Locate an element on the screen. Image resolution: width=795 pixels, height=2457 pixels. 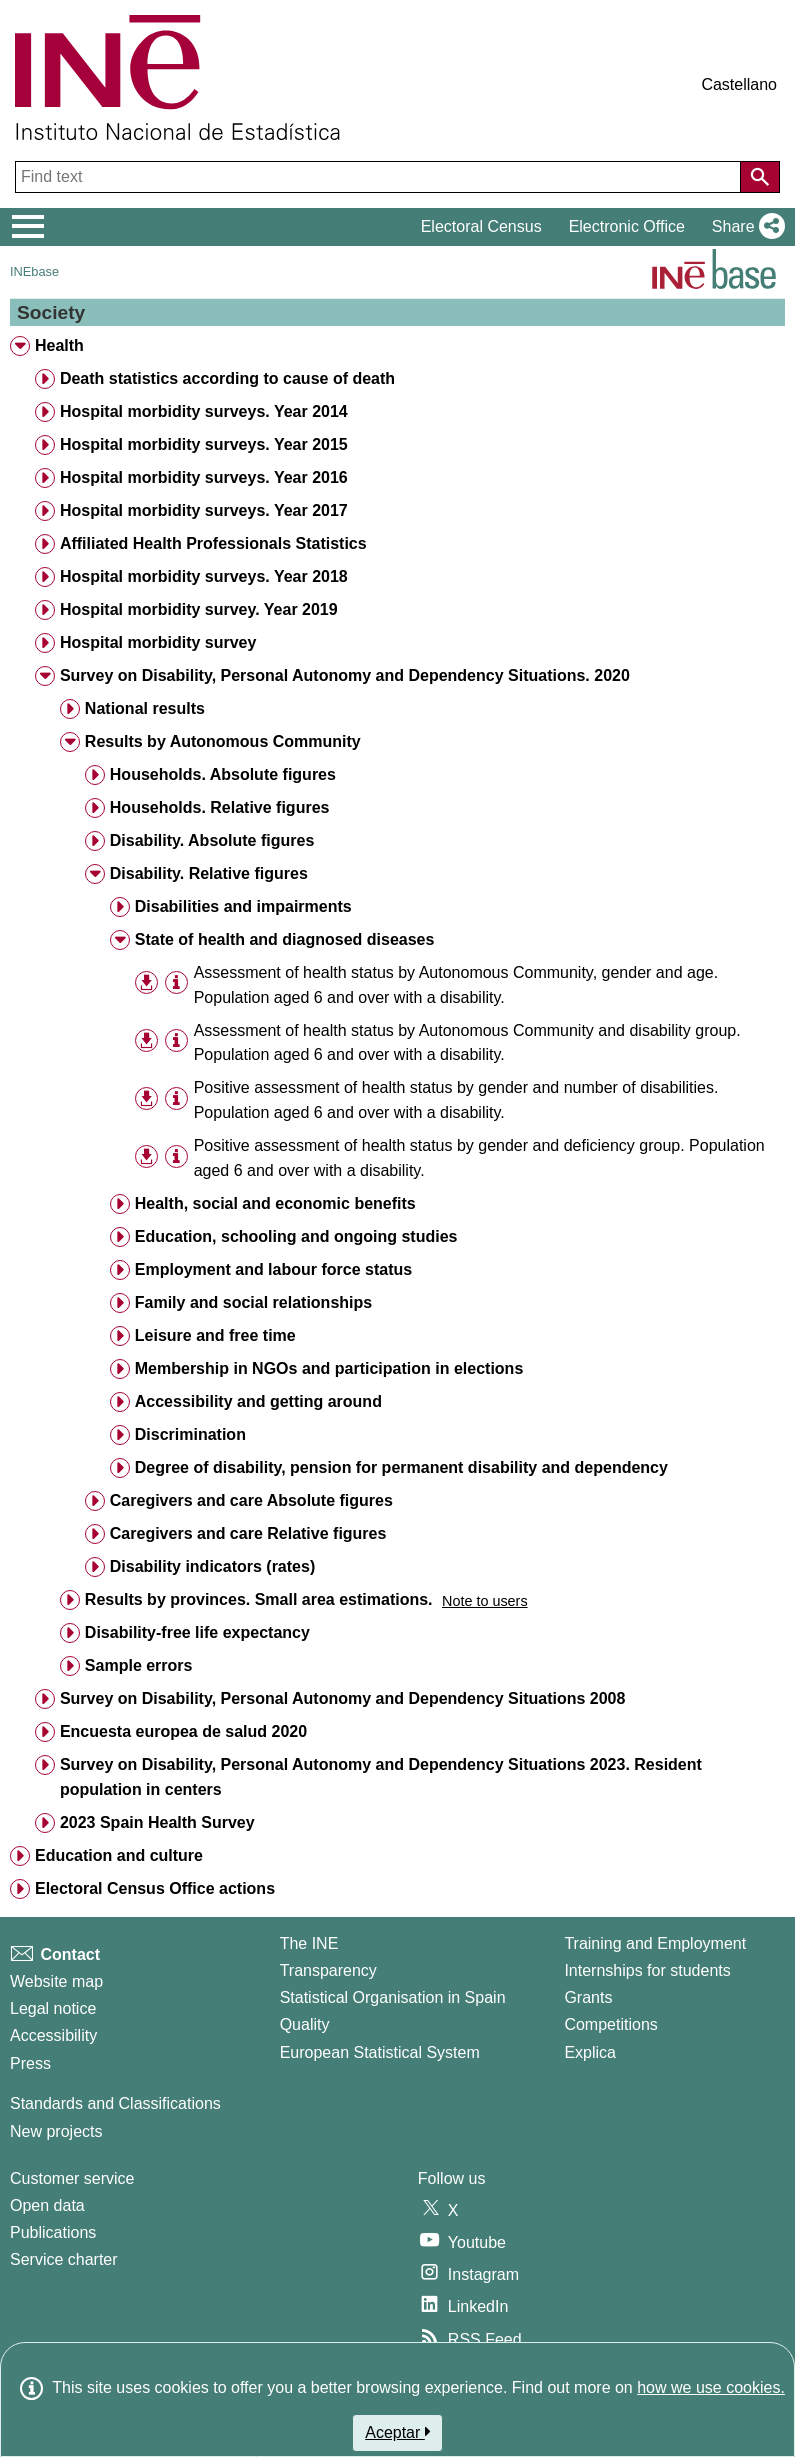
Health, social and economic benefits [treeitem] is located at coordinates (275, 1203).